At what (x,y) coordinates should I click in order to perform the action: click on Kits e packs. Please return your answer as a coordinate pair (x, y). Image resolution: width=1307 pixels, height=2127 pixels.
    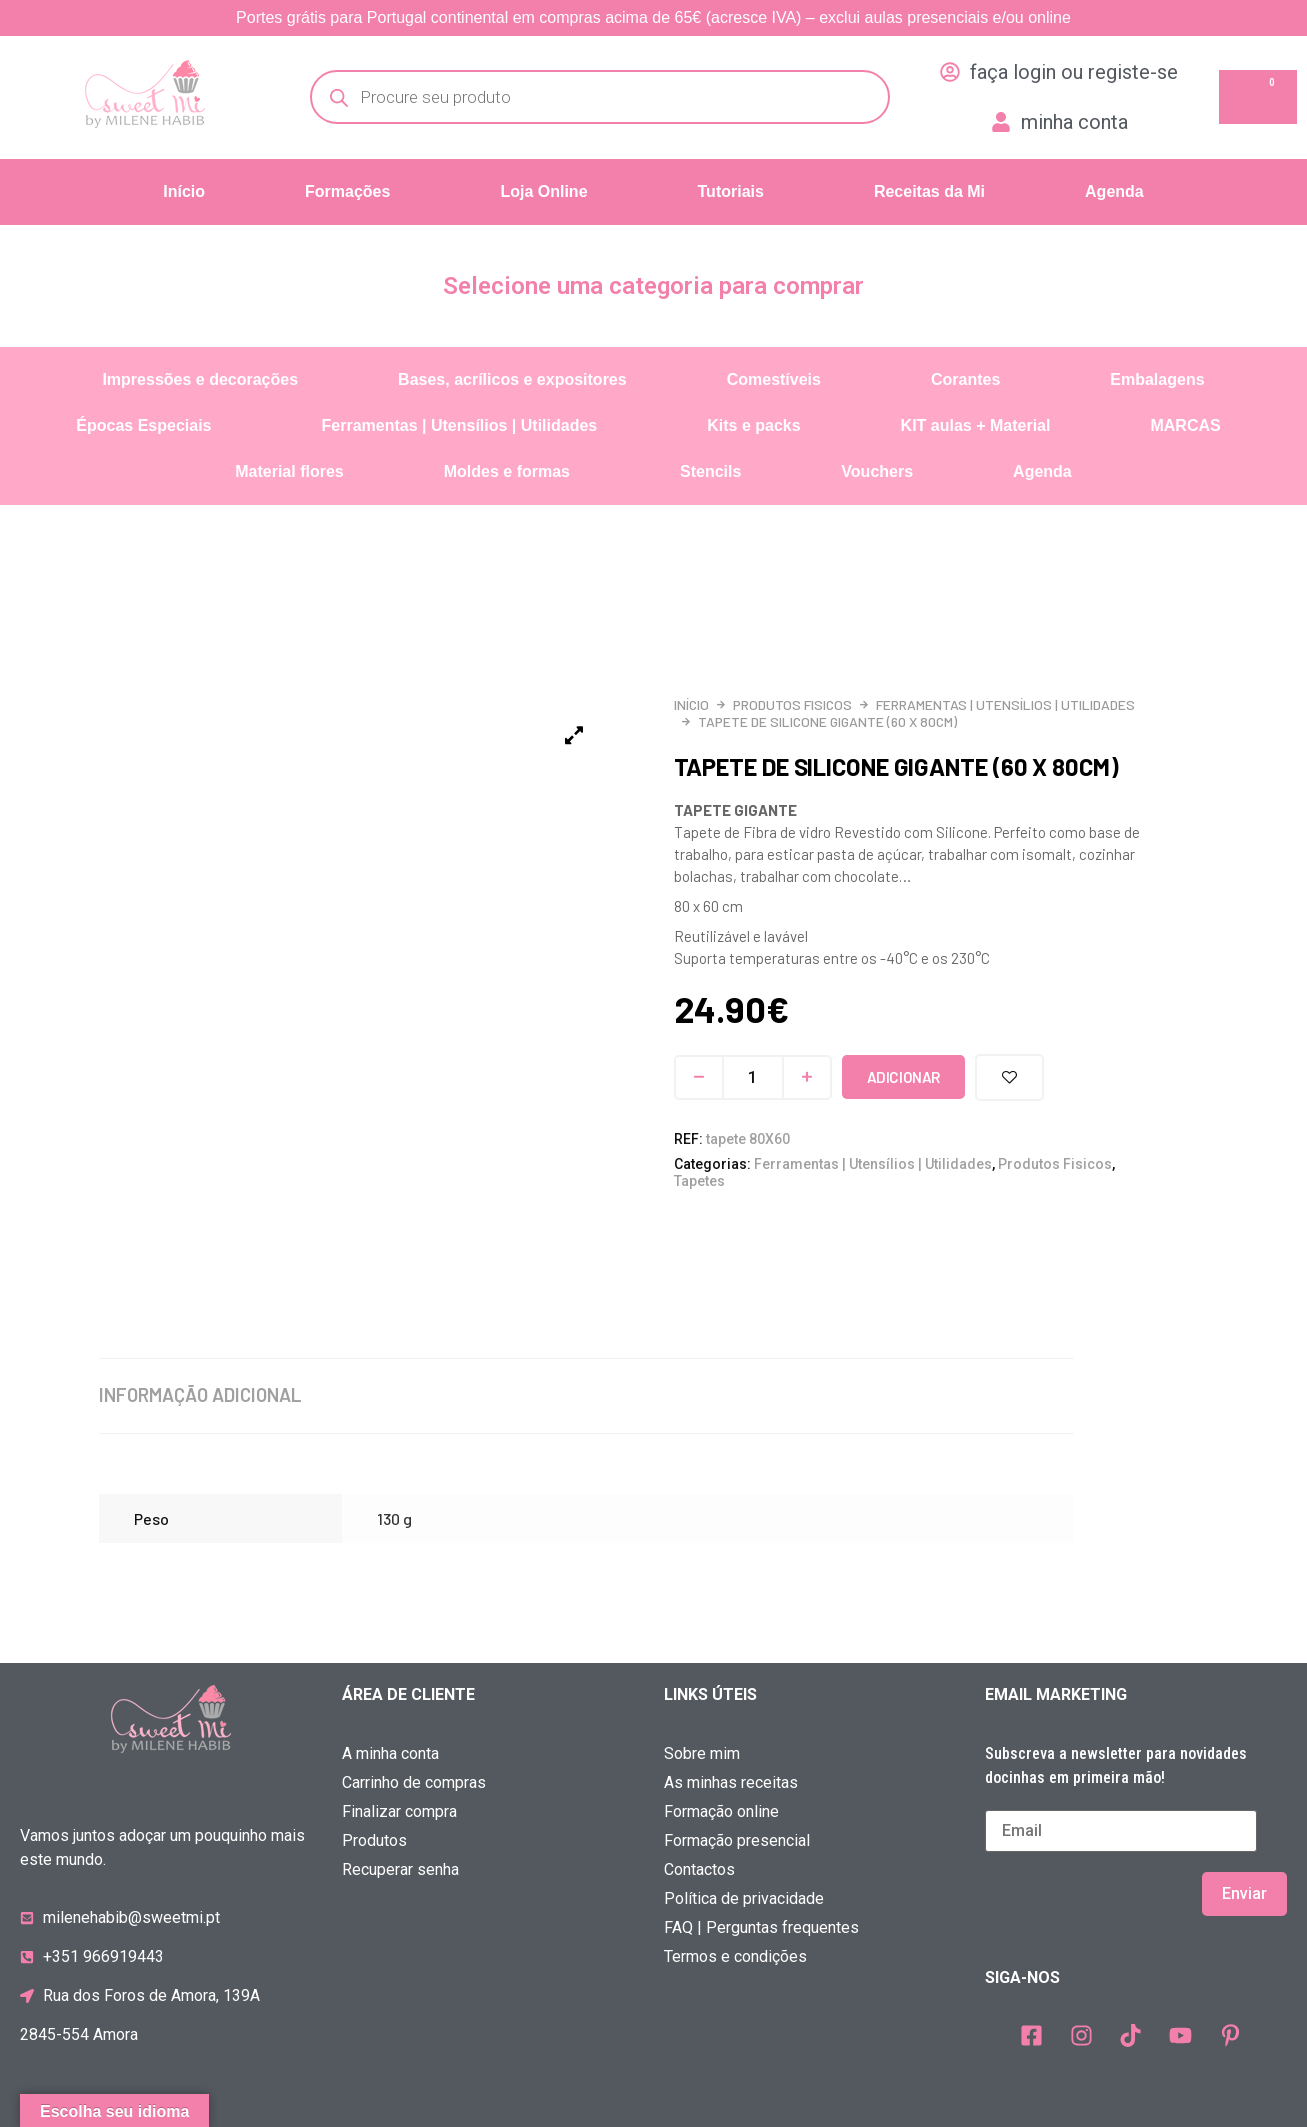
    Looking at the image, I should click on (753, 425).